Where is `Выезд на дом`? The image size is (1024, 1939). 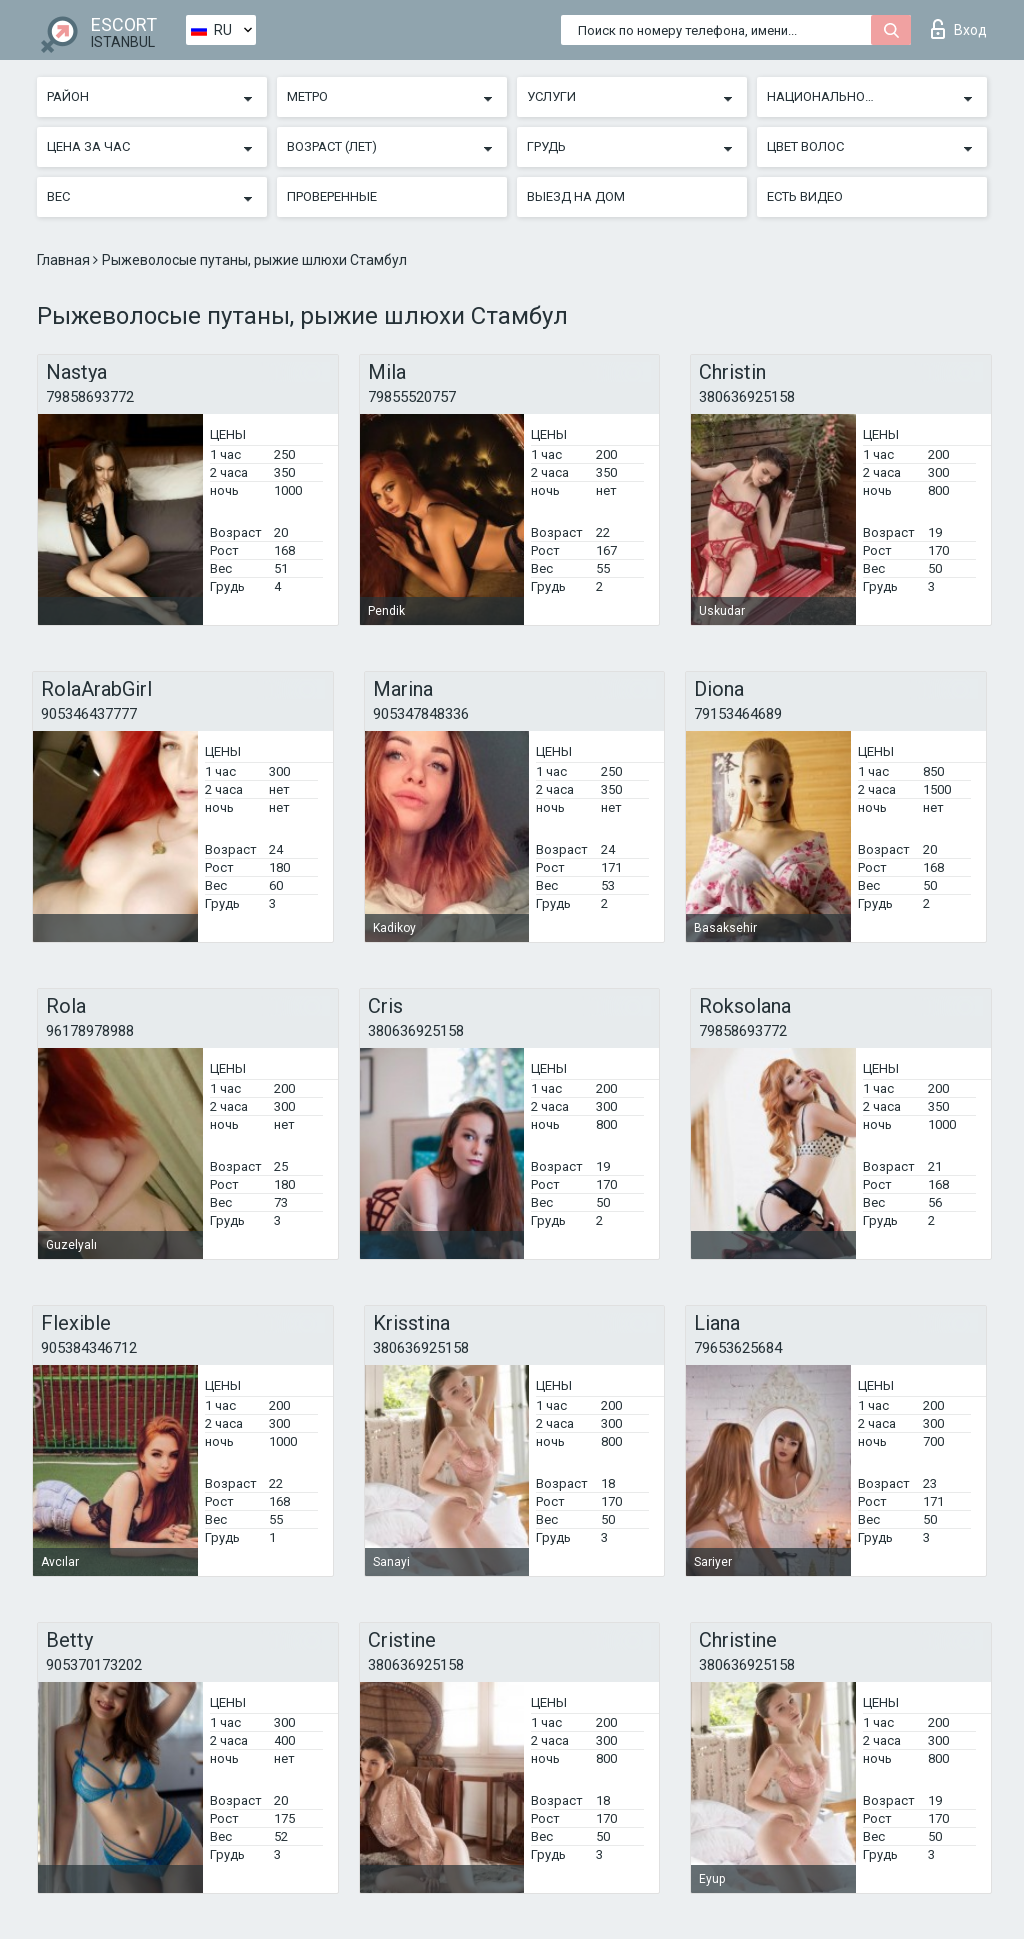 Выезд на дом is located at coordinates (576, 196).